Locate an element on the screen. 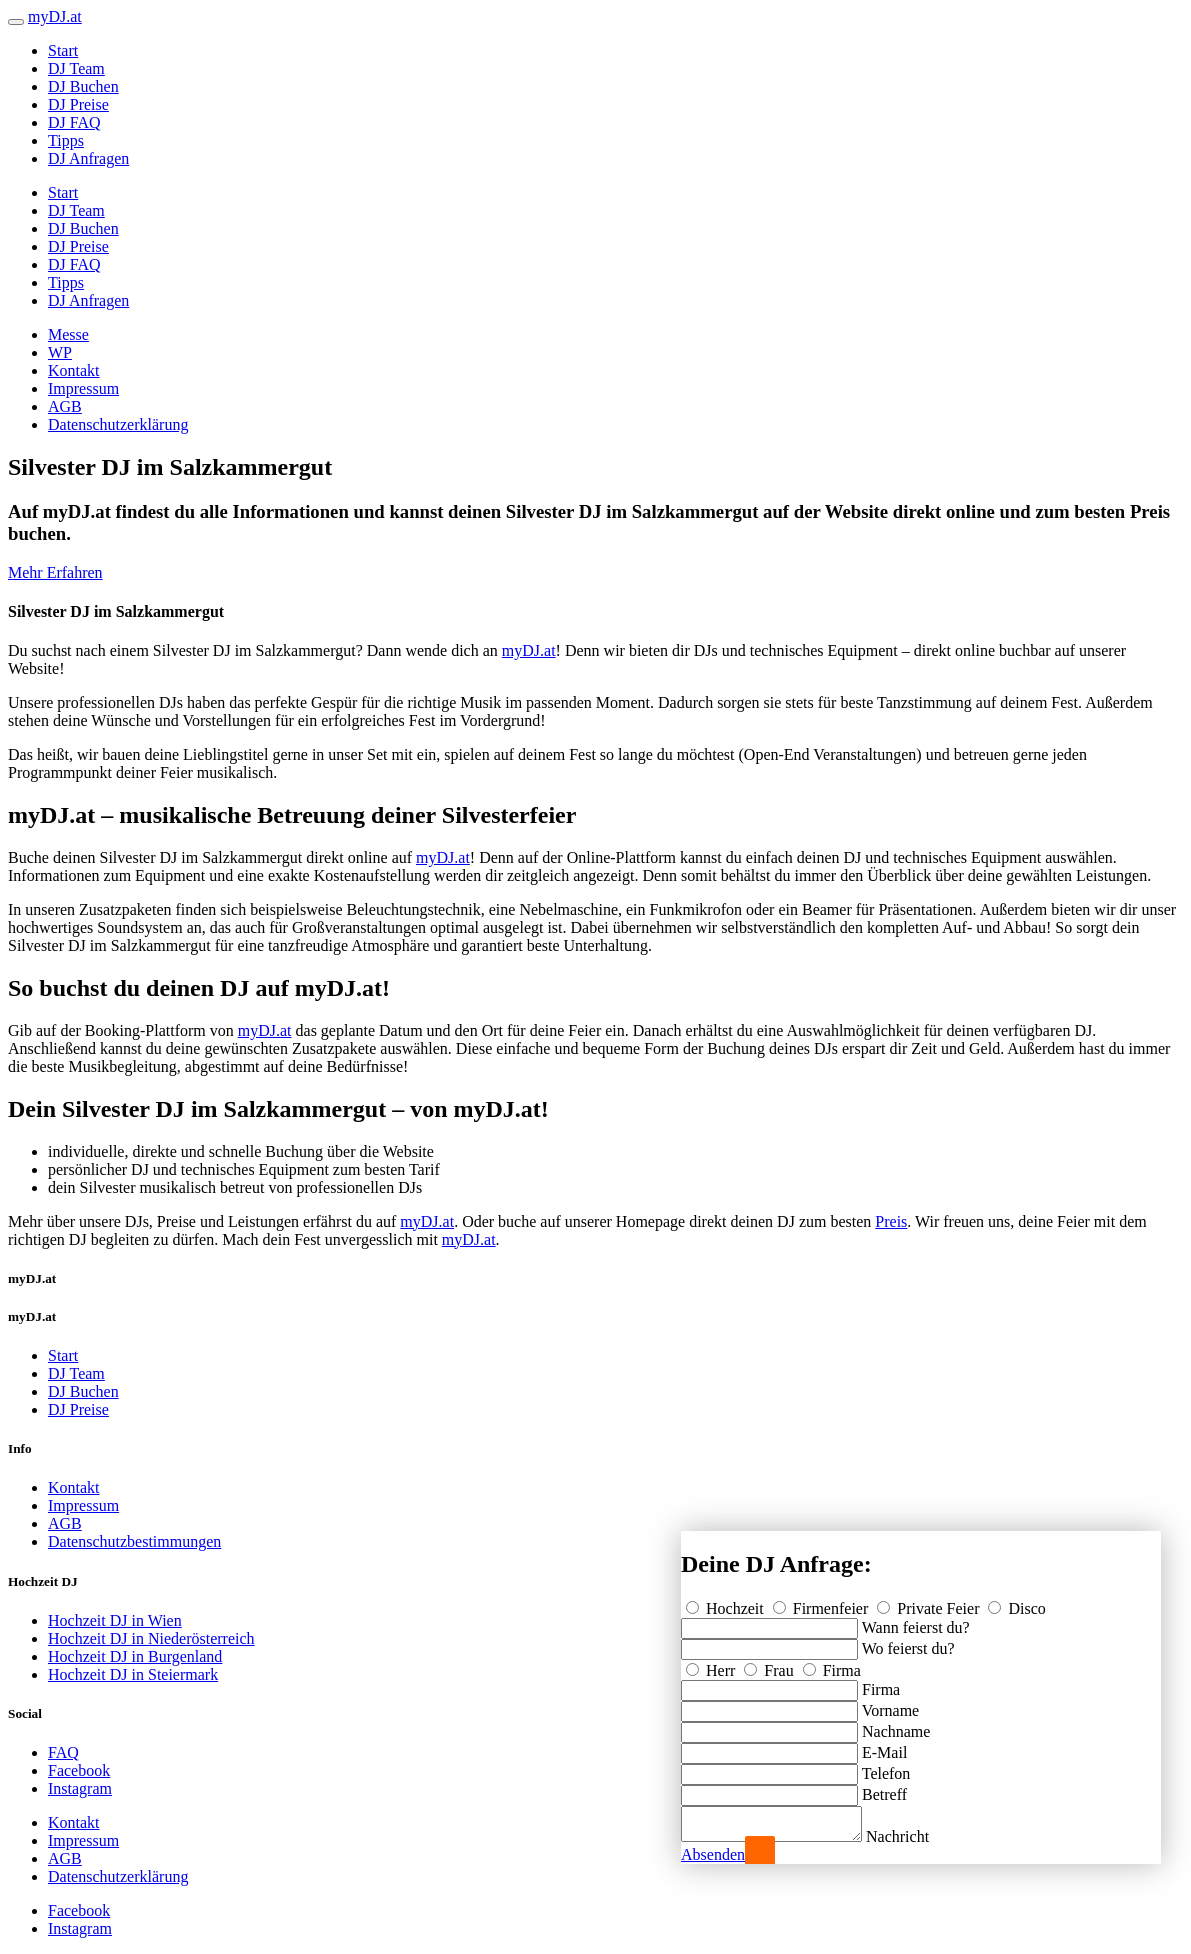  DJ Buchen is located at coordinates (83, 86).